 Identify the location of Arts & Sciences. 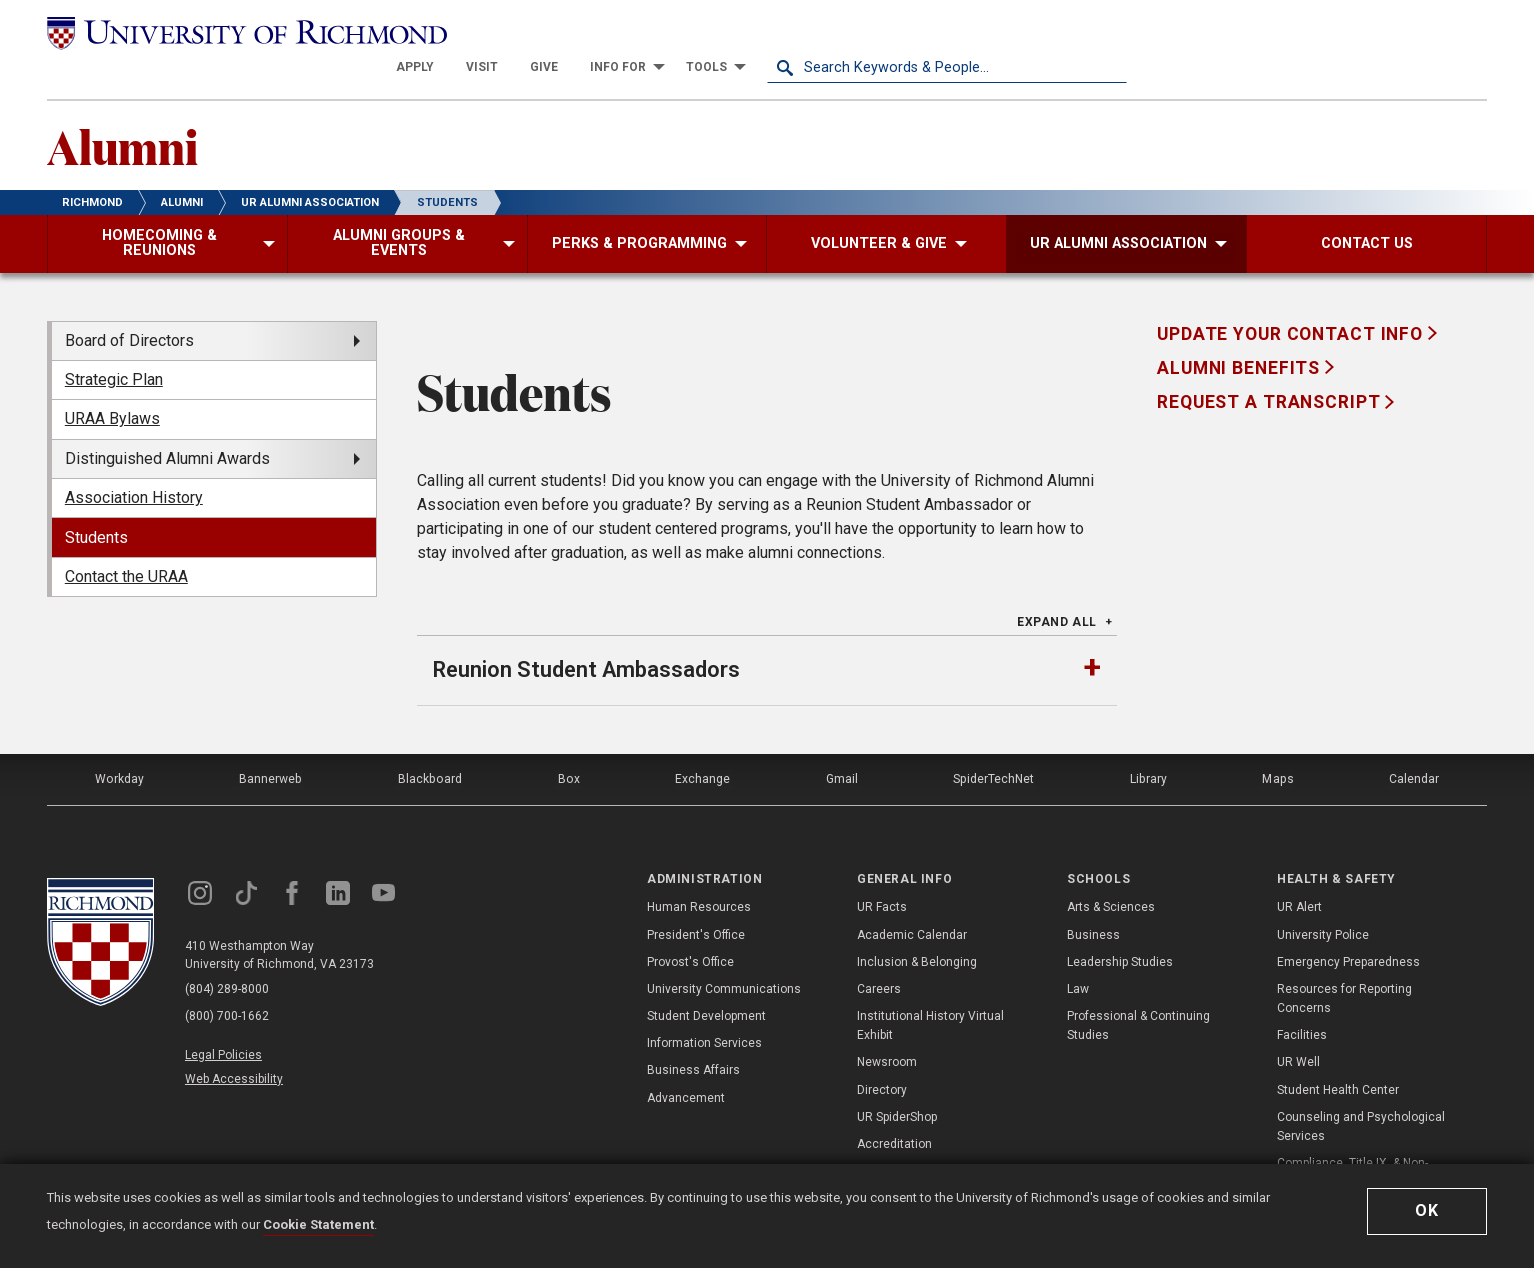
(1111, 872).